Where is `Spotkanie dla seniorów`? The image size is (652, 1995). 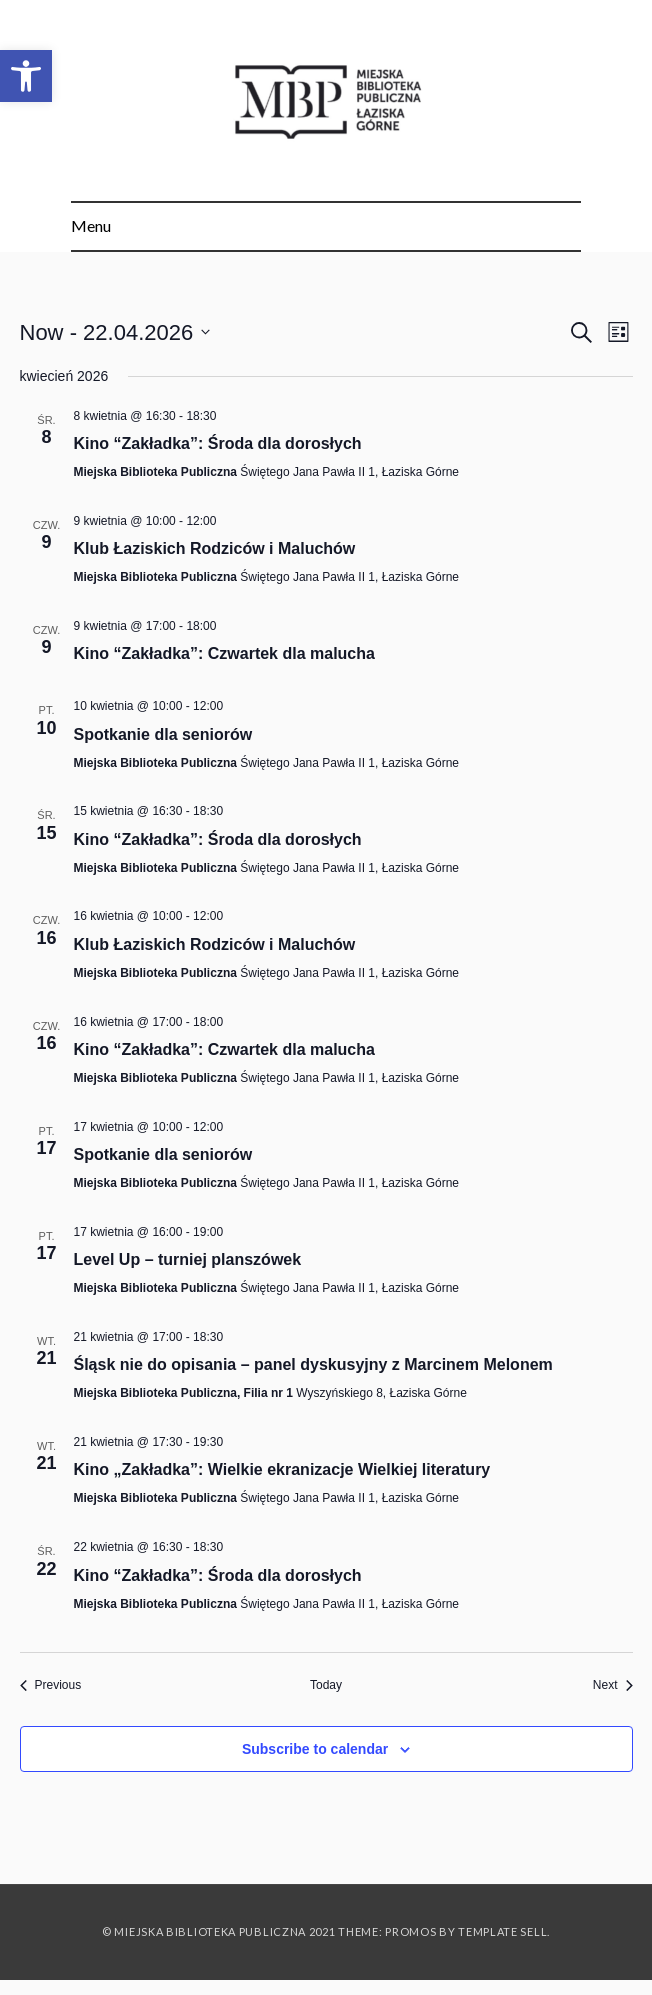 Spotkanie dla seniorów is located at coordinates (163, 734).